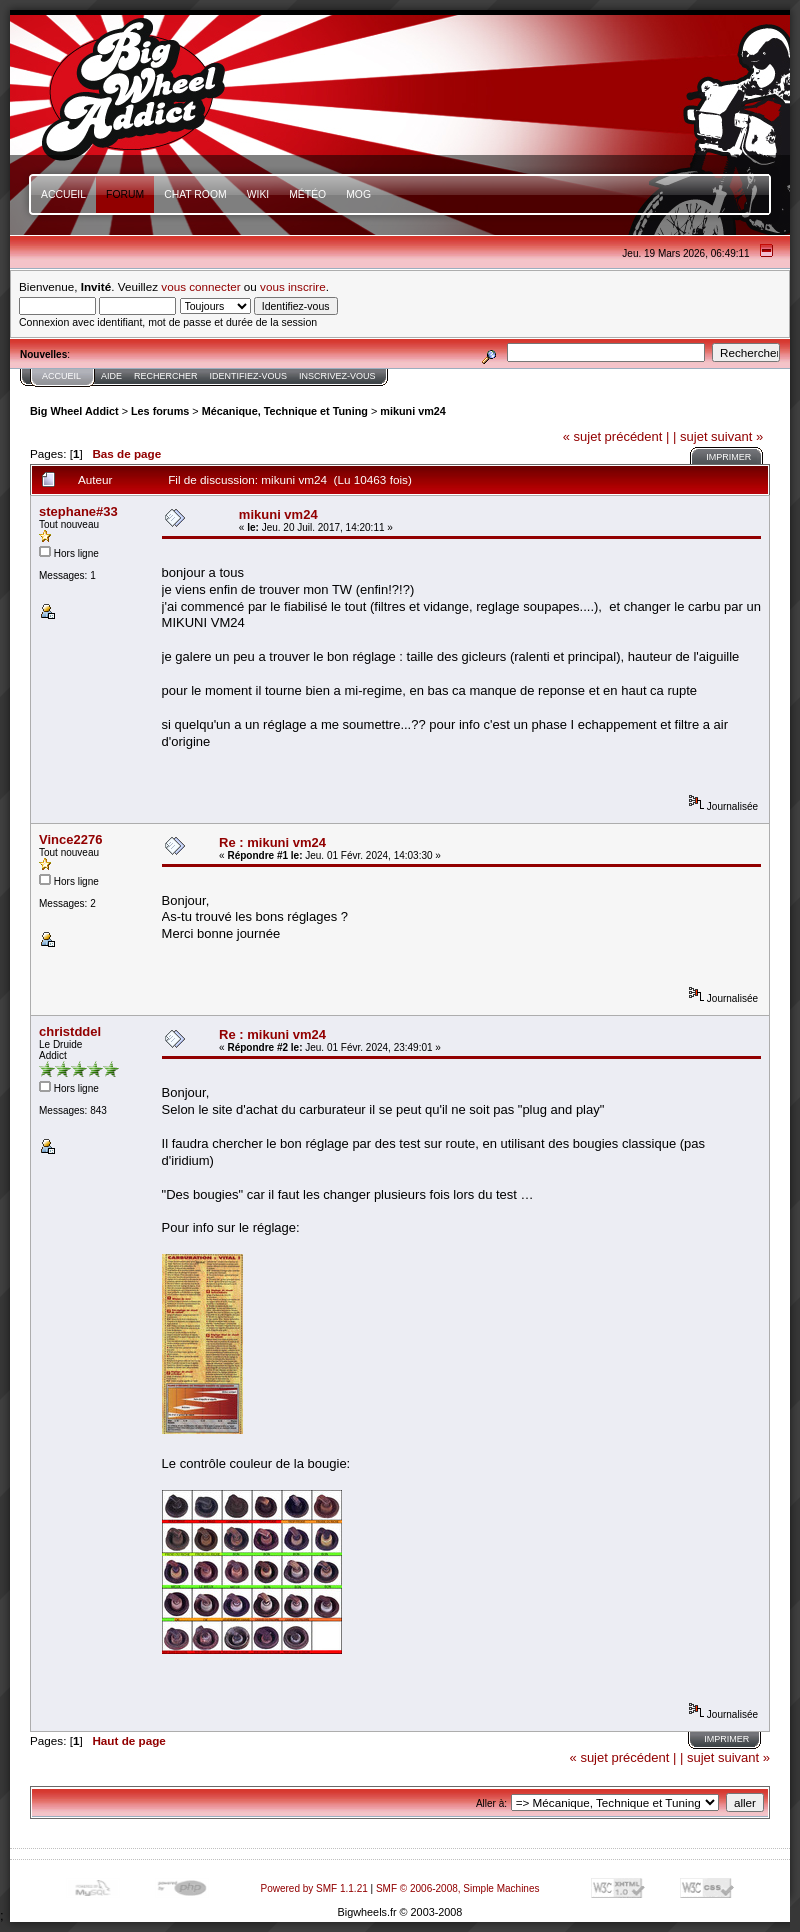  I want to click on stephane#33, so click(78, 511).